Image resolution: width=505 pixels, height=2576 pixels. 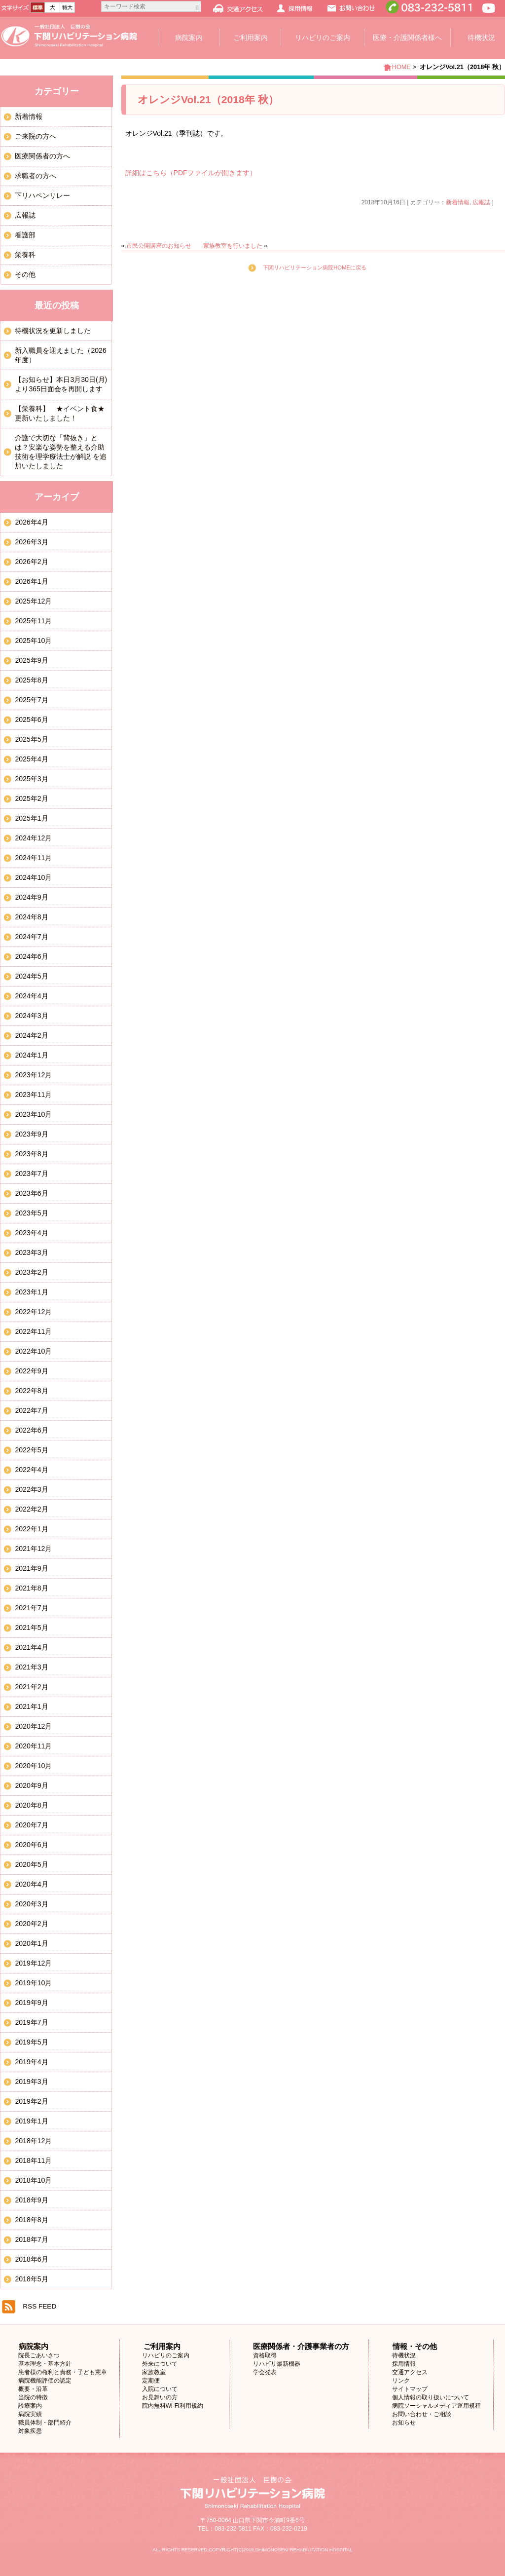 What do you see at coordinates (25, 274) in the screenshot?
I see `その他` at bounding box center [25, 274].